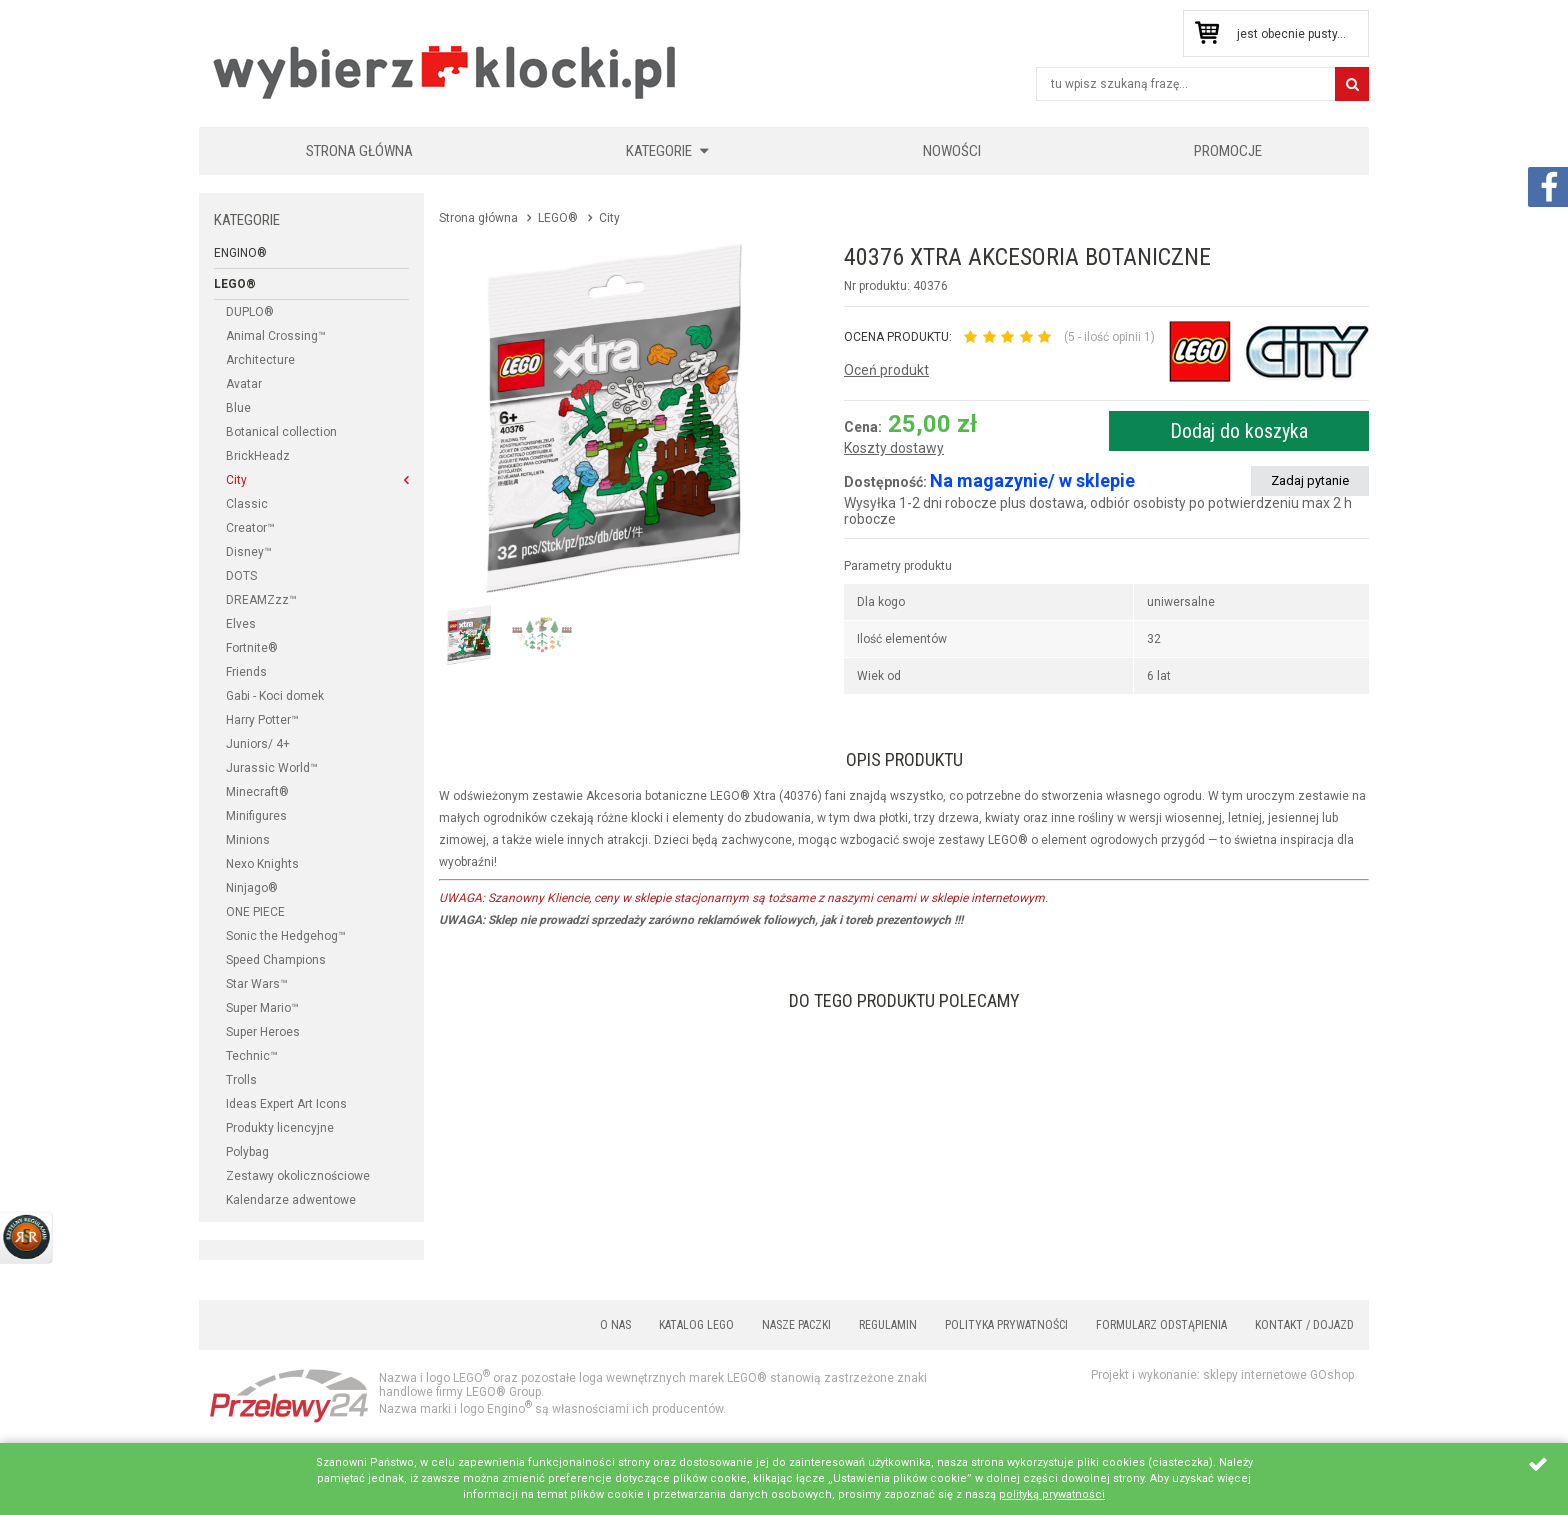 The height and width of the screenshot is (1515, 1568). I want to click on DOTS, so click(241, 576).